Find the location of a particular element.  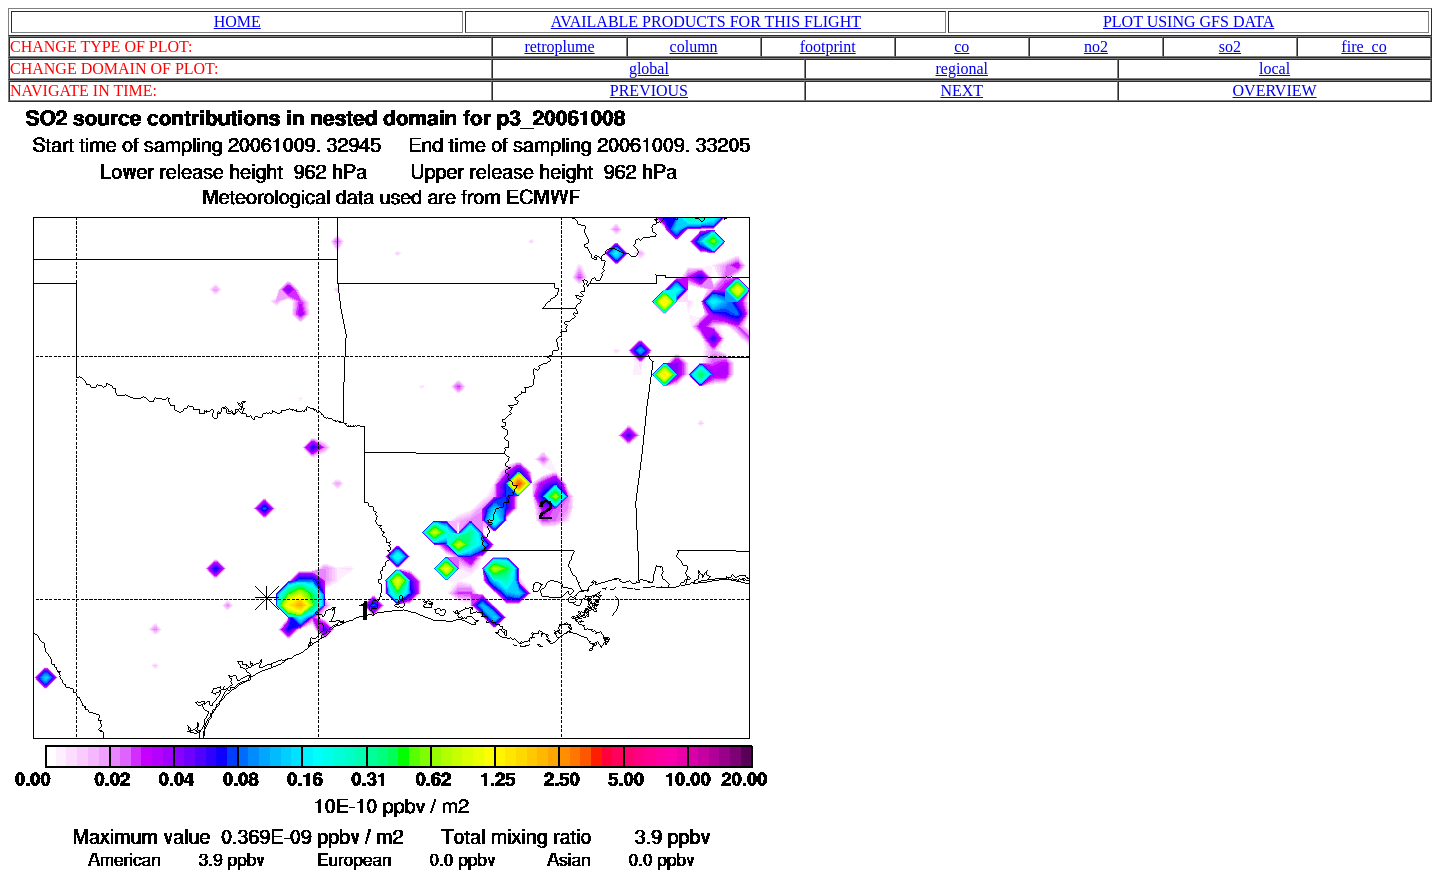

NEXT is located at coordinates (961, 90).